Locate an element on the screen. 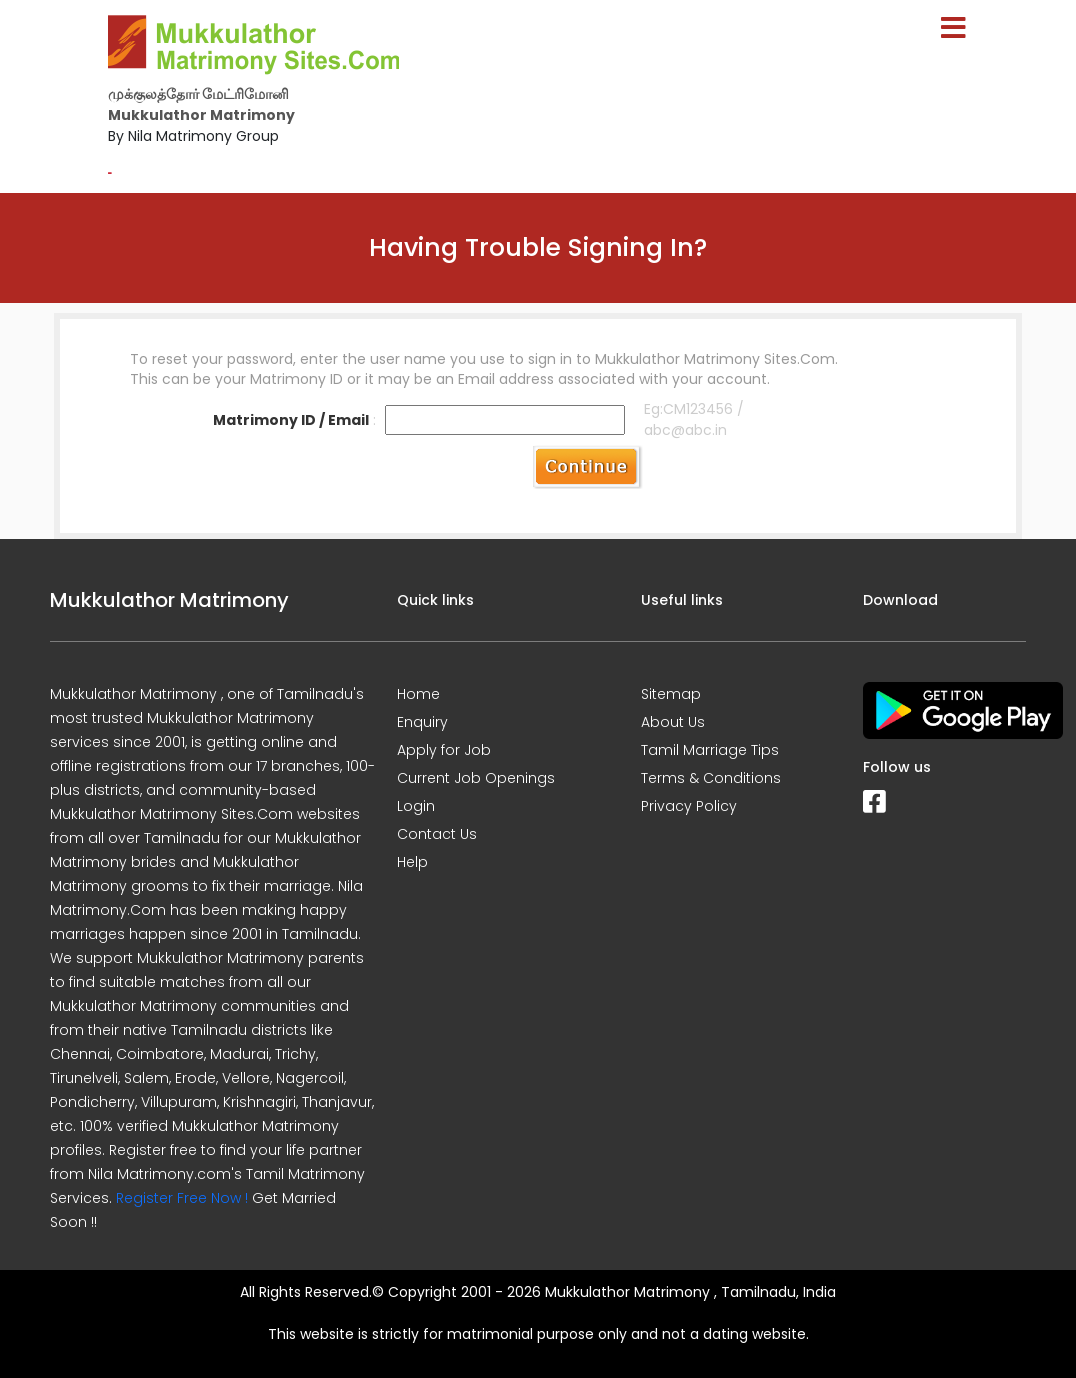  Enquiry is located at coordinates (422, 722).